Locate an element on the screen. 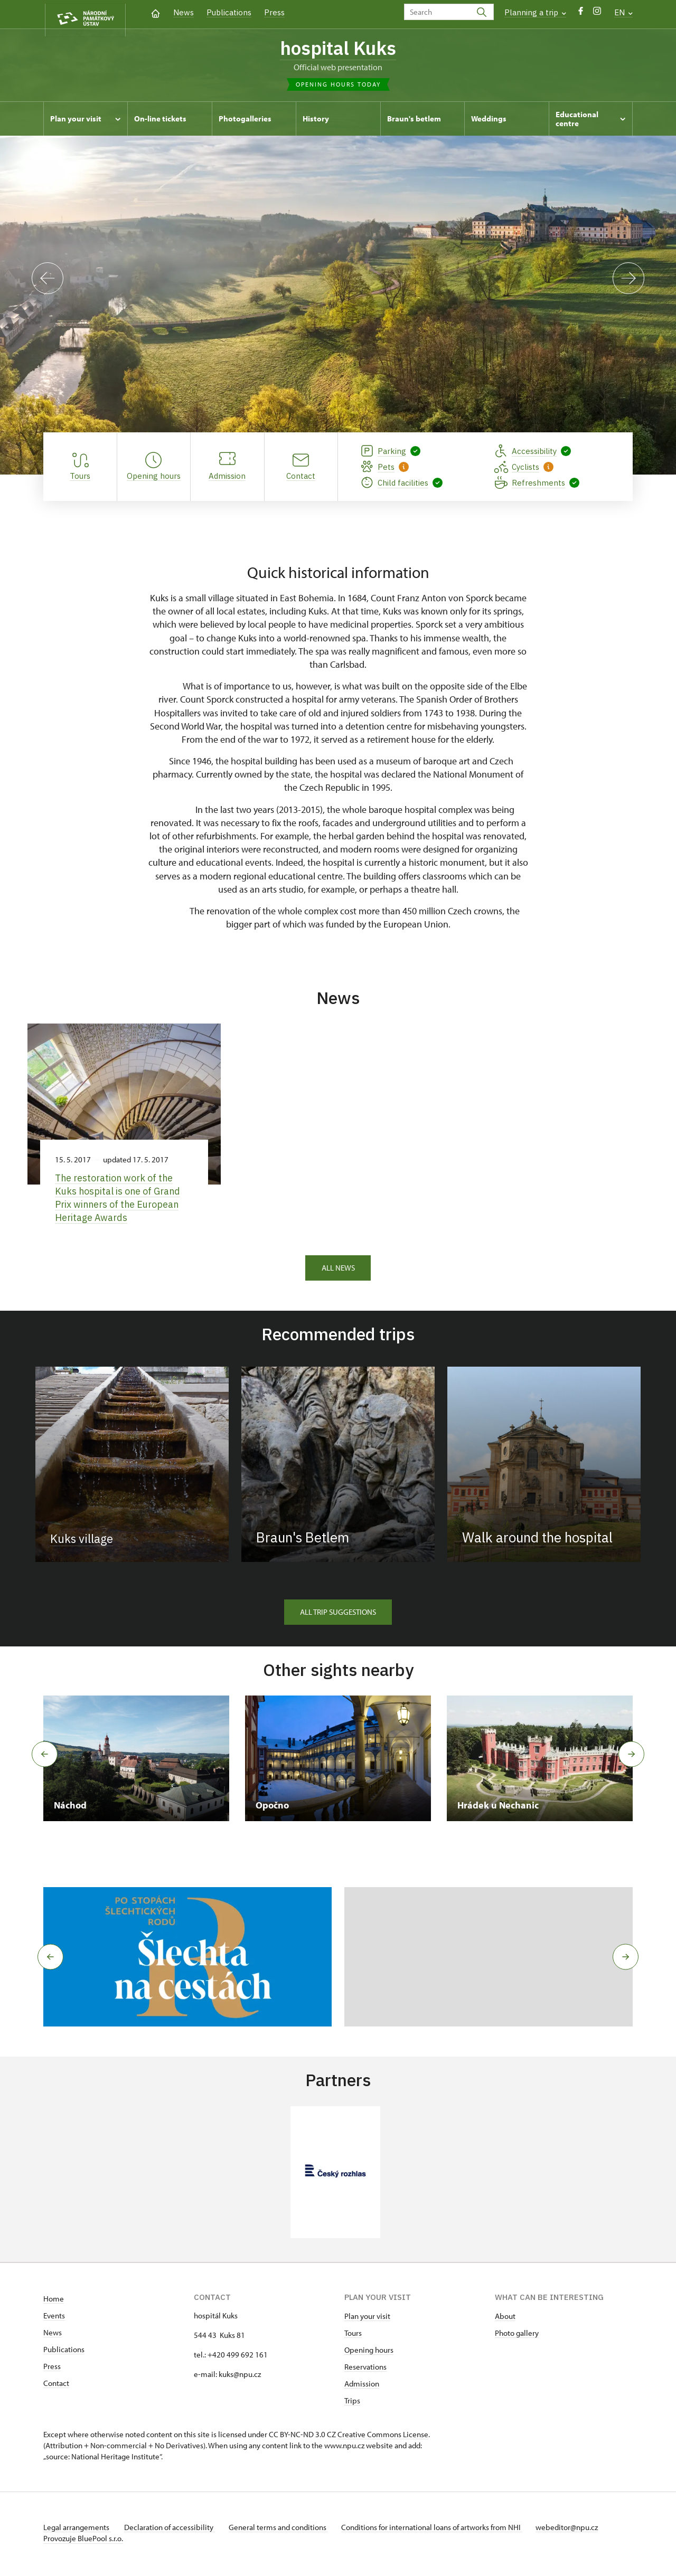  News is located at coordinates (183, 12).